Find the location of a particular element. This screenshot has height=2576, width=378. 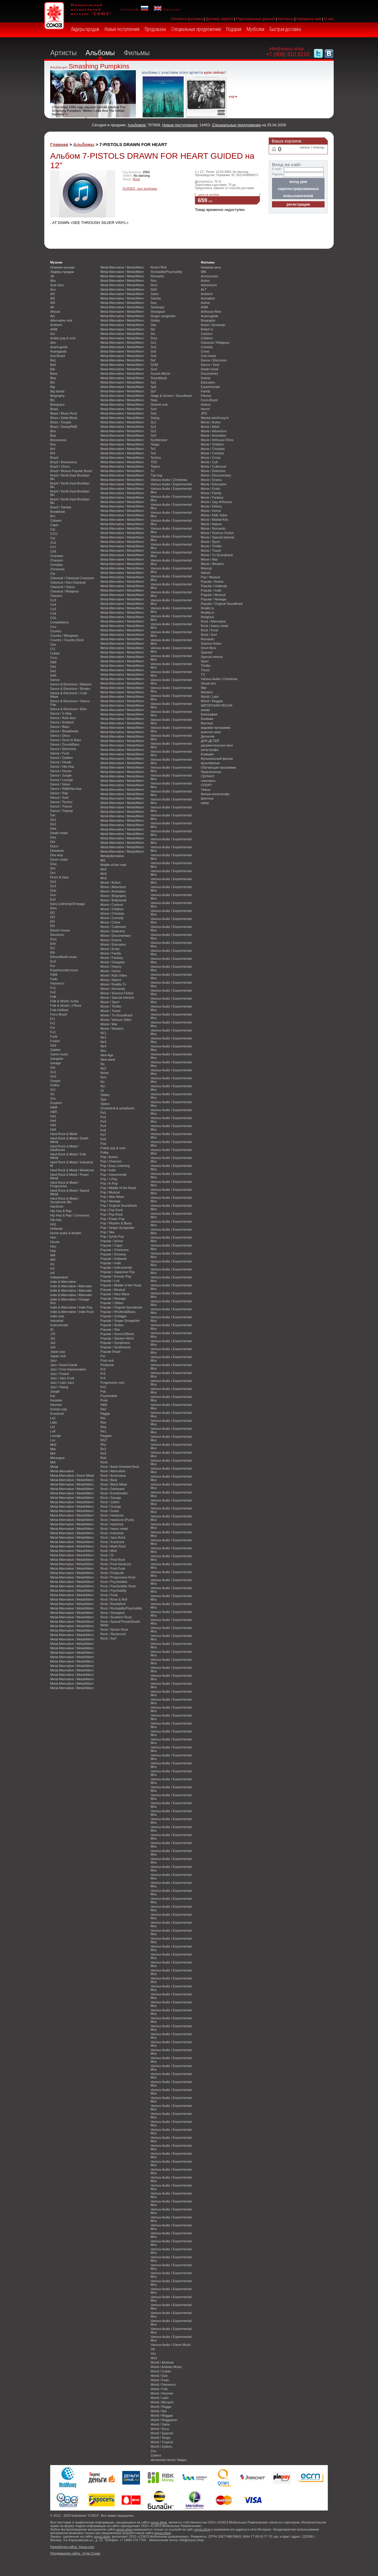

COL is located at coordinates (53, 618).